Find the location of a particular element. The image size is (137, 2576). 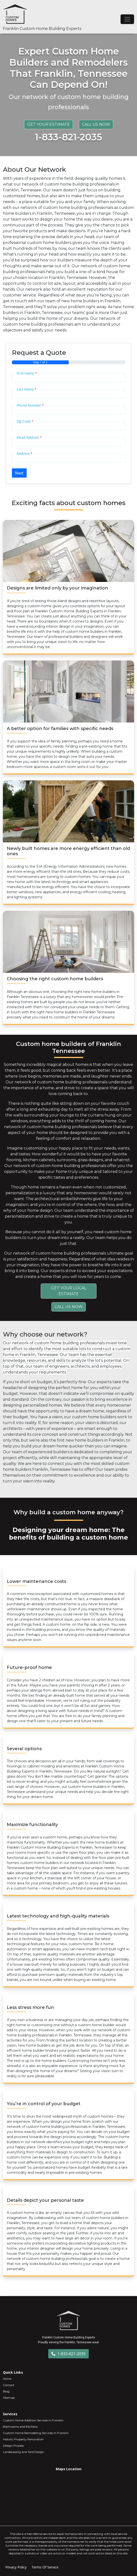

Franklin Custom Home Building Experts is located at coordinates (42, 28).